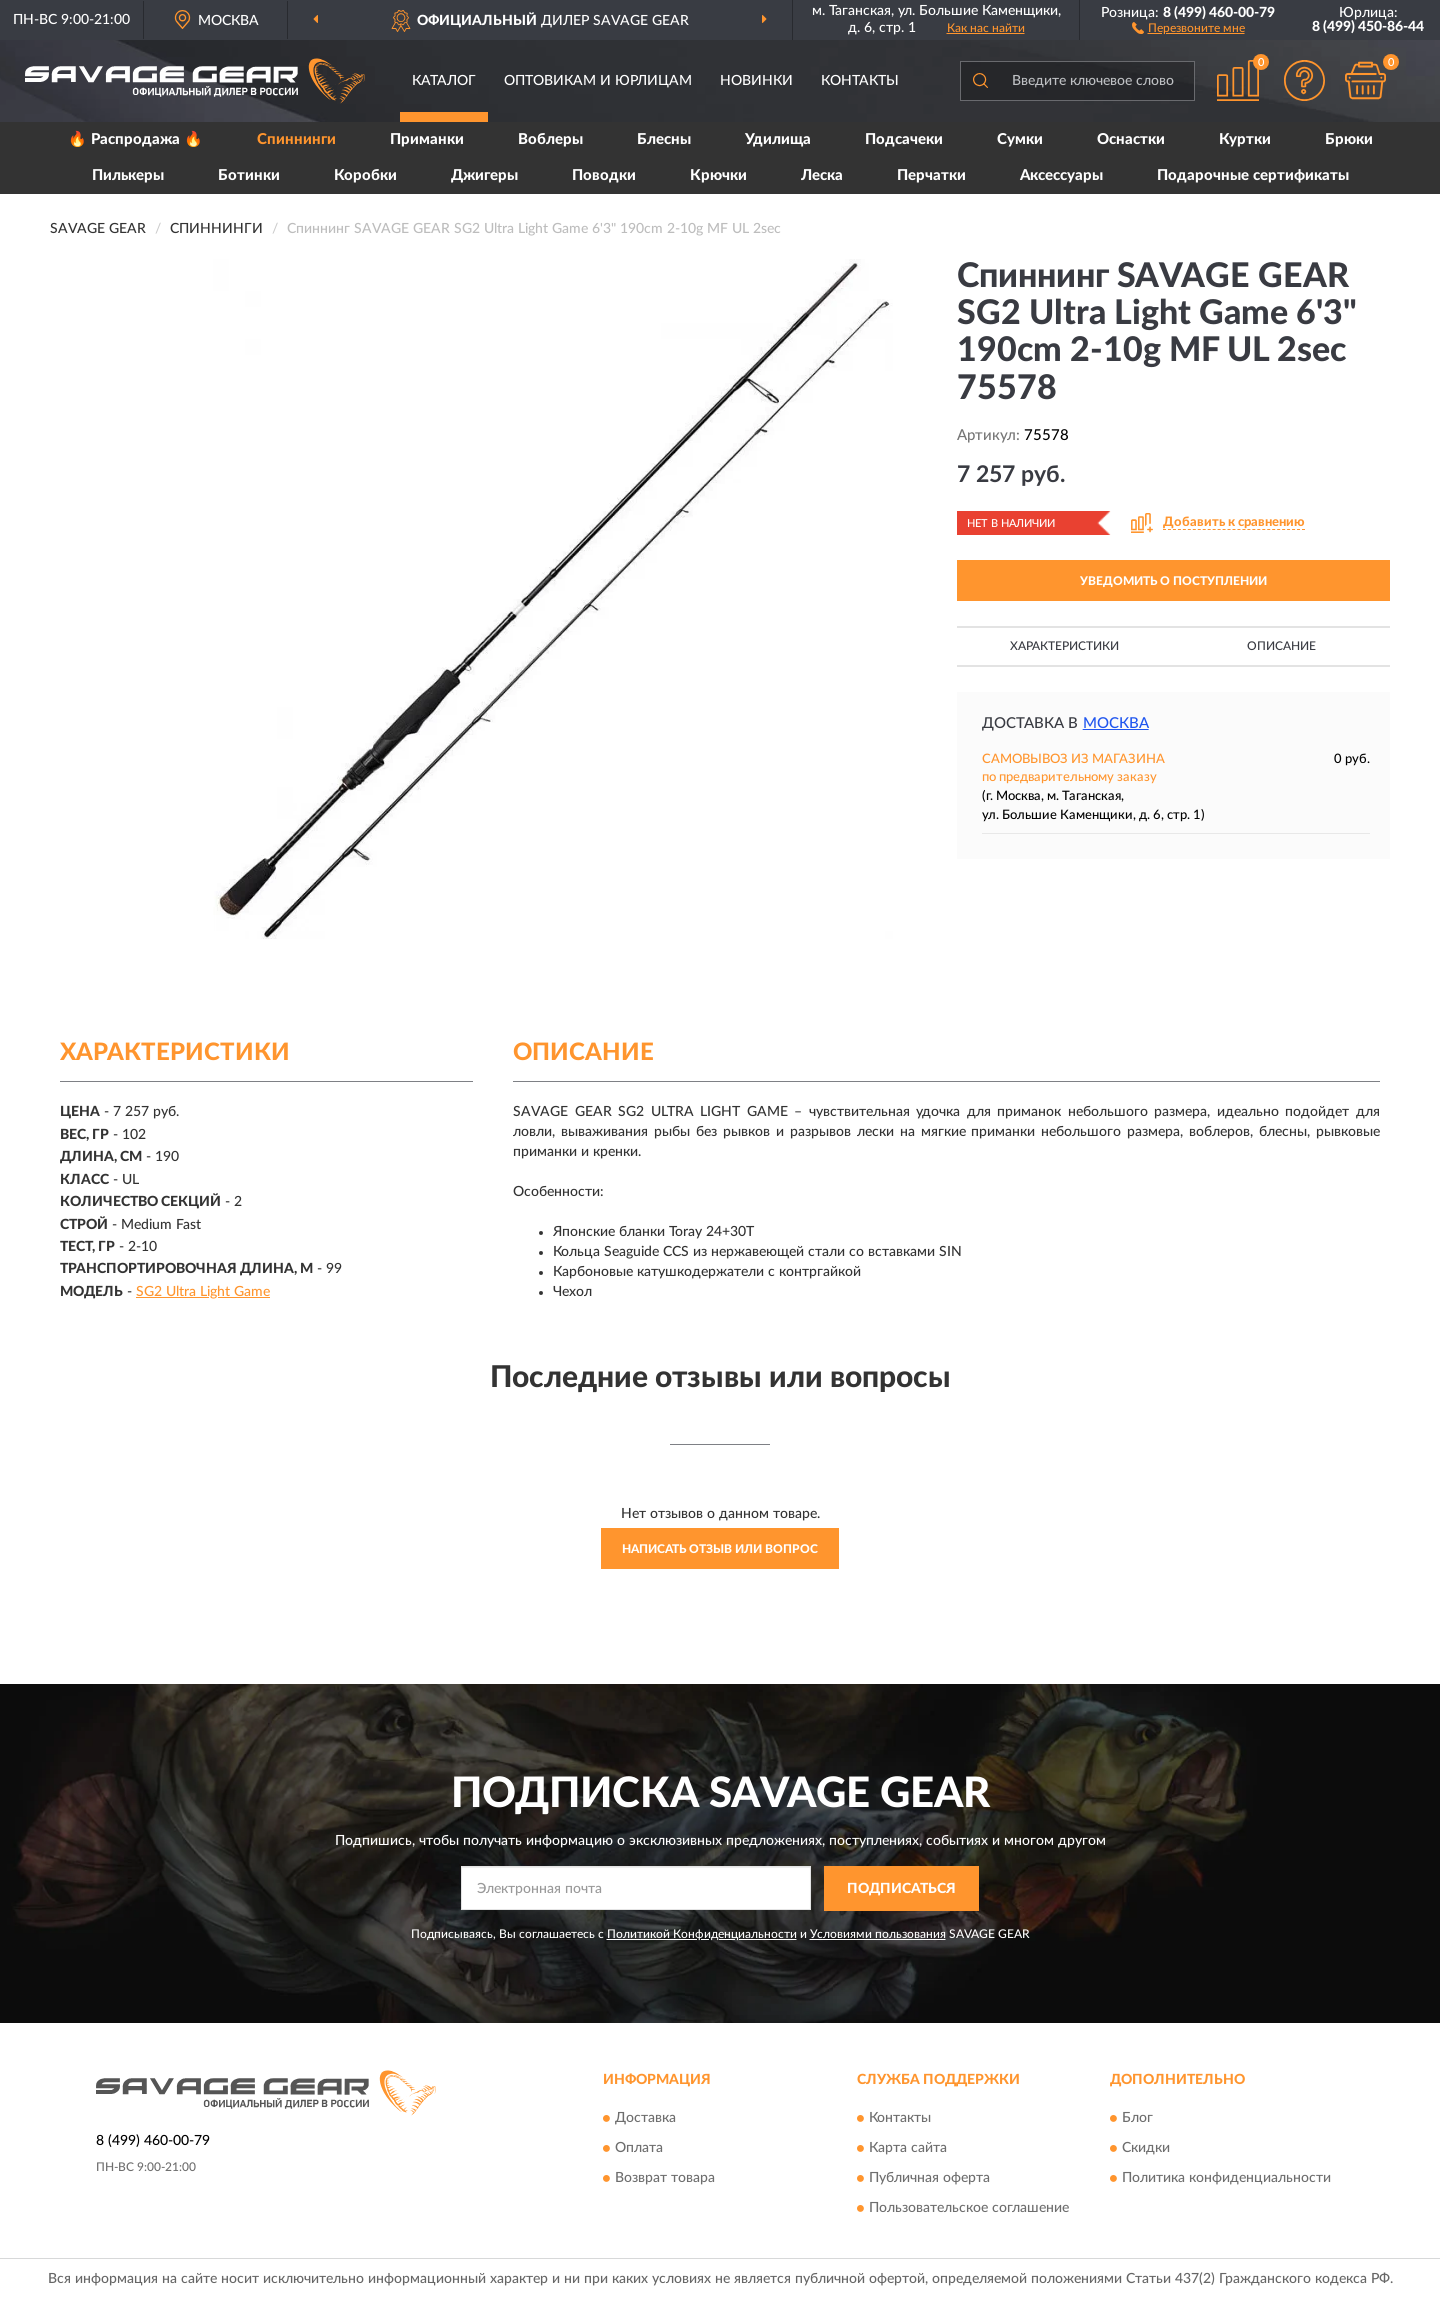 The width and height of the screenshot is (1440, 2299). What do you see at coordinates (296, 139) in the screenshot?
I see `Спиннинги` at bounding box center [296, 139].